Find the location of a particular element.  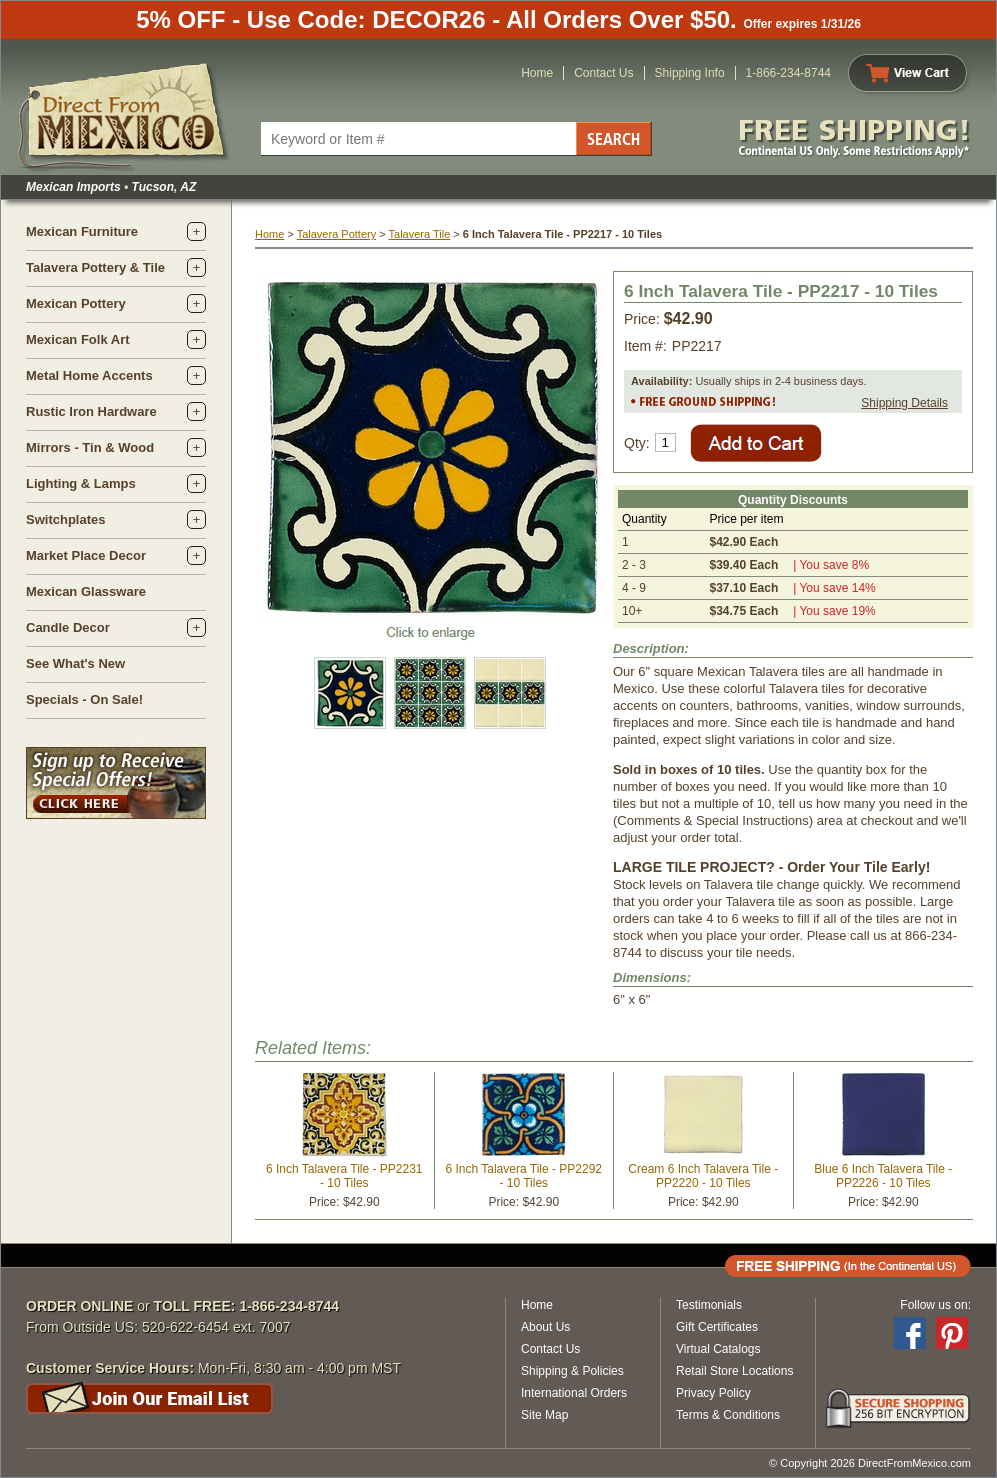

Switchplates is located at coordinates (65, 519).